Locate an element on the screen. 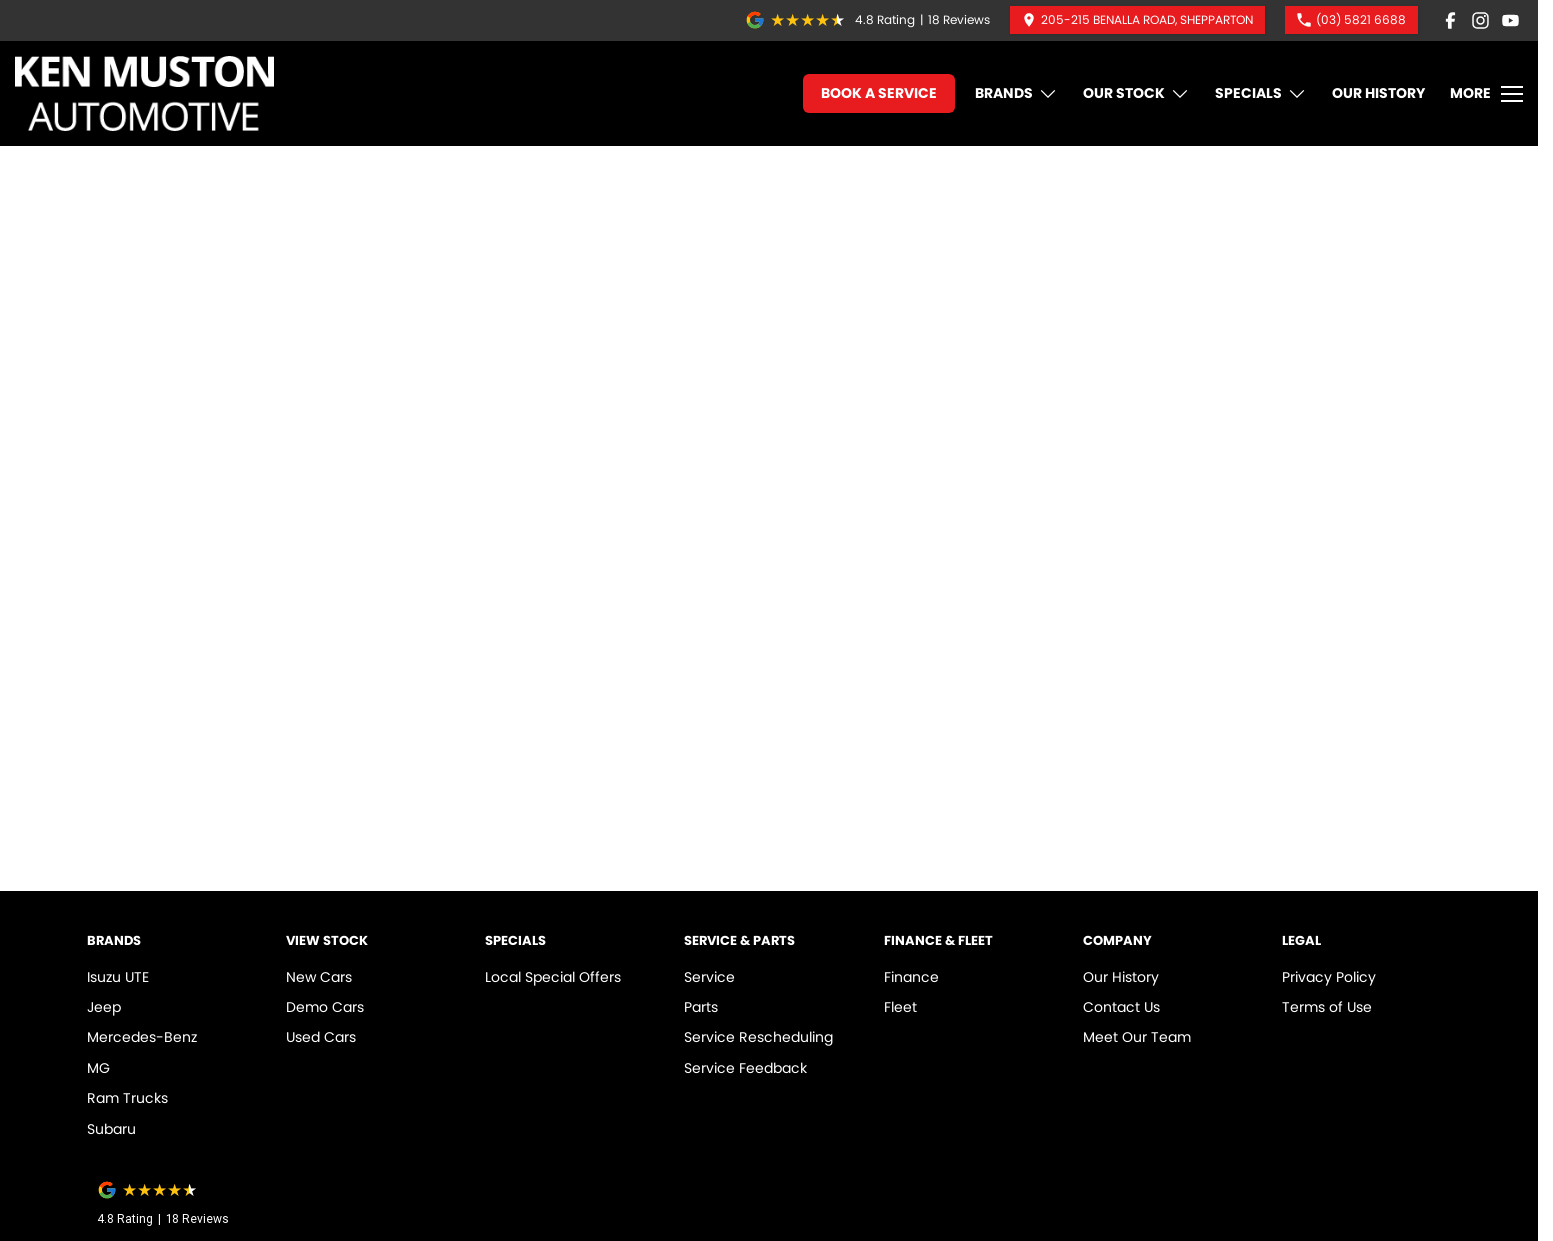  [youtube Link] is located at coordinates (1510, 20).